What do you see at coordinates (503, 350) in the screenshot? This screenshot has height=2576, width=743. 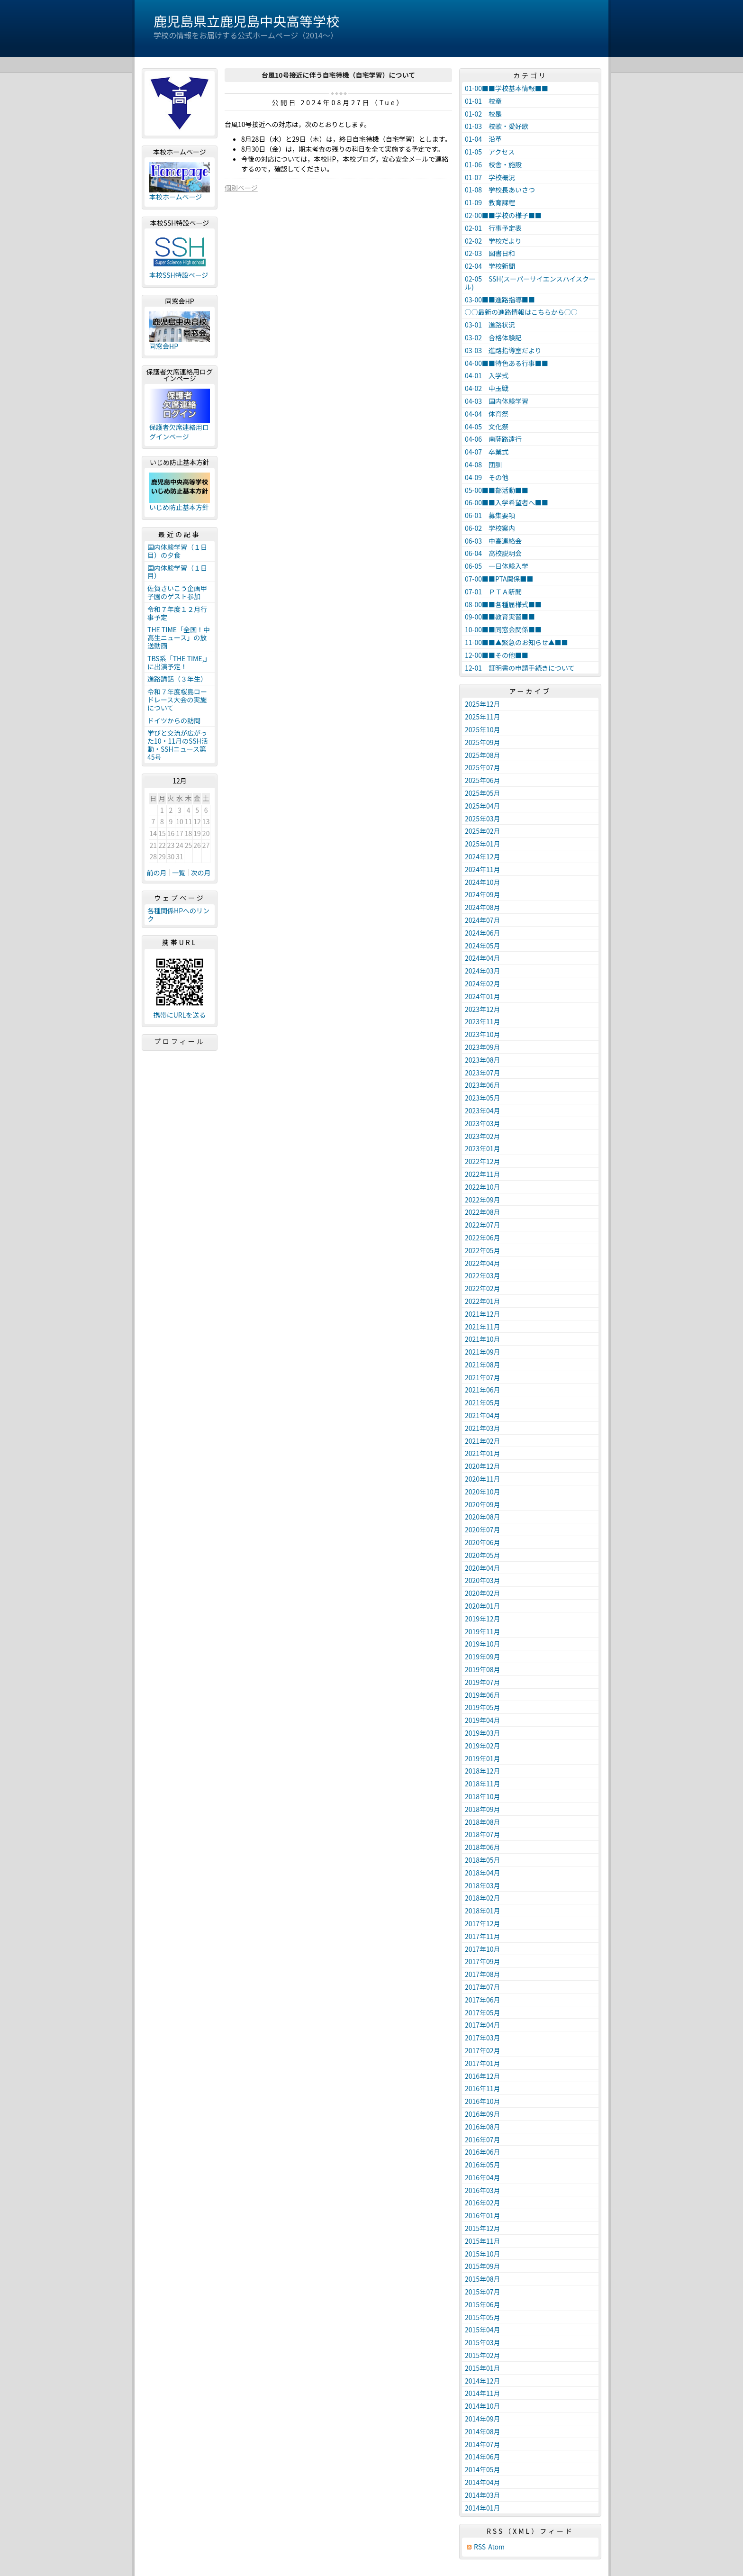 I see `03-03 進路指導室だより` at bounding box center [503, 350].